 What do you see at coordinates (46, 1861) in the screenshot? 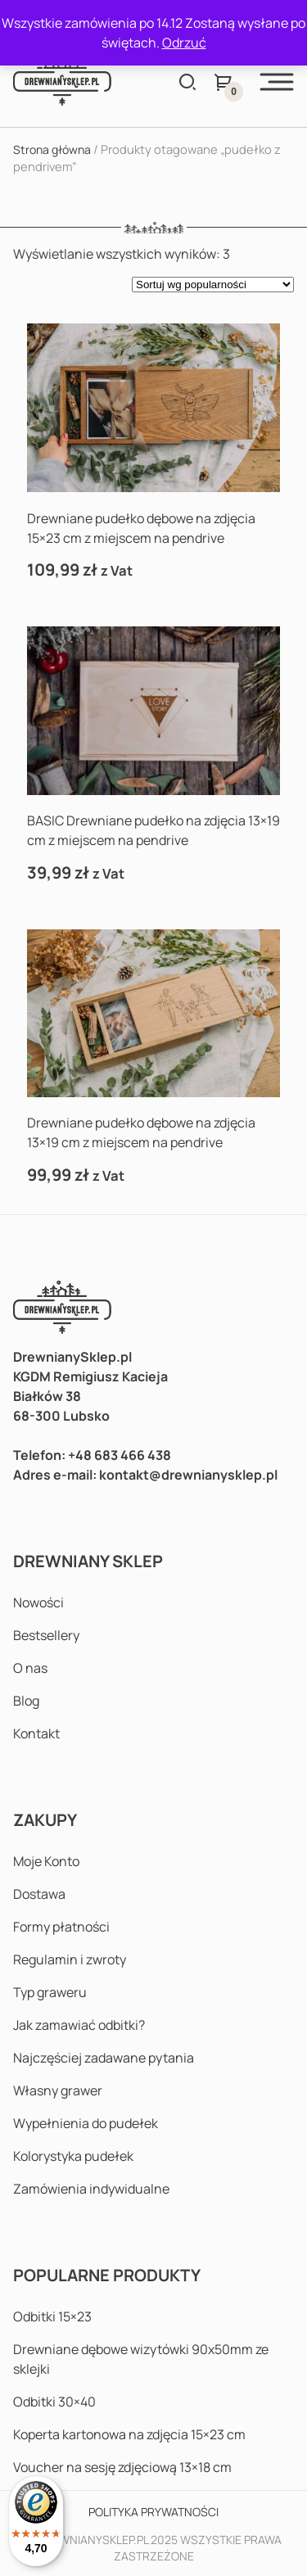
I see `Moje Konto` at bounding box center [46, 1861].